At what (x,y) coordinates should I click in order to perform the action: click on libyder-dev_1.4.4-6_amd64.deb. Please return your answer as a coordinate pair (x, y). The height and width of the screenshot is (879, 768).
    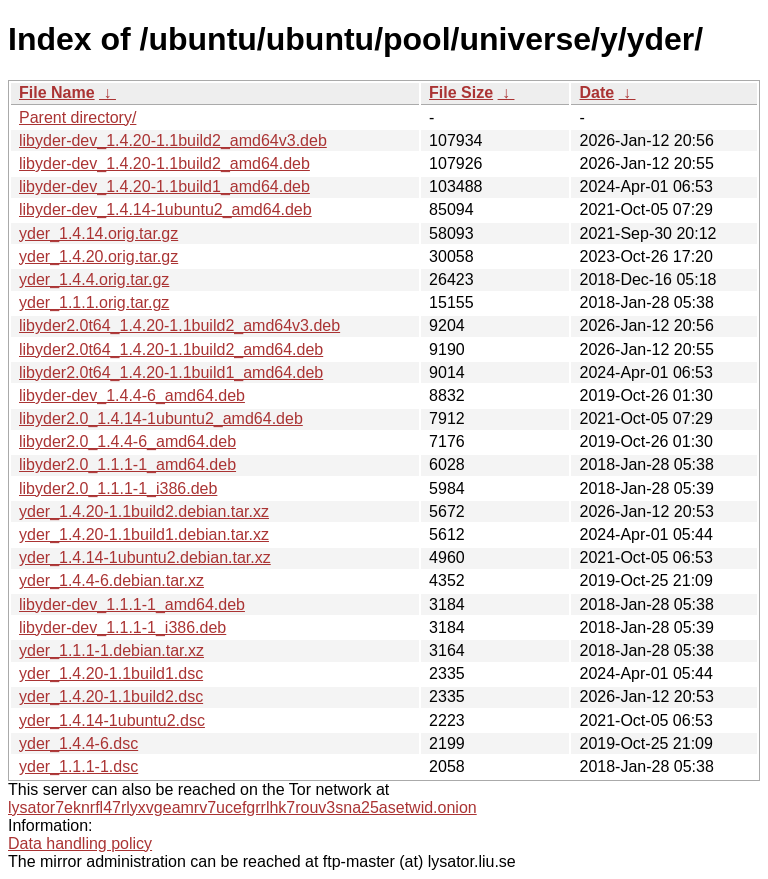
    Looking at the image, I should click on (132, 395).